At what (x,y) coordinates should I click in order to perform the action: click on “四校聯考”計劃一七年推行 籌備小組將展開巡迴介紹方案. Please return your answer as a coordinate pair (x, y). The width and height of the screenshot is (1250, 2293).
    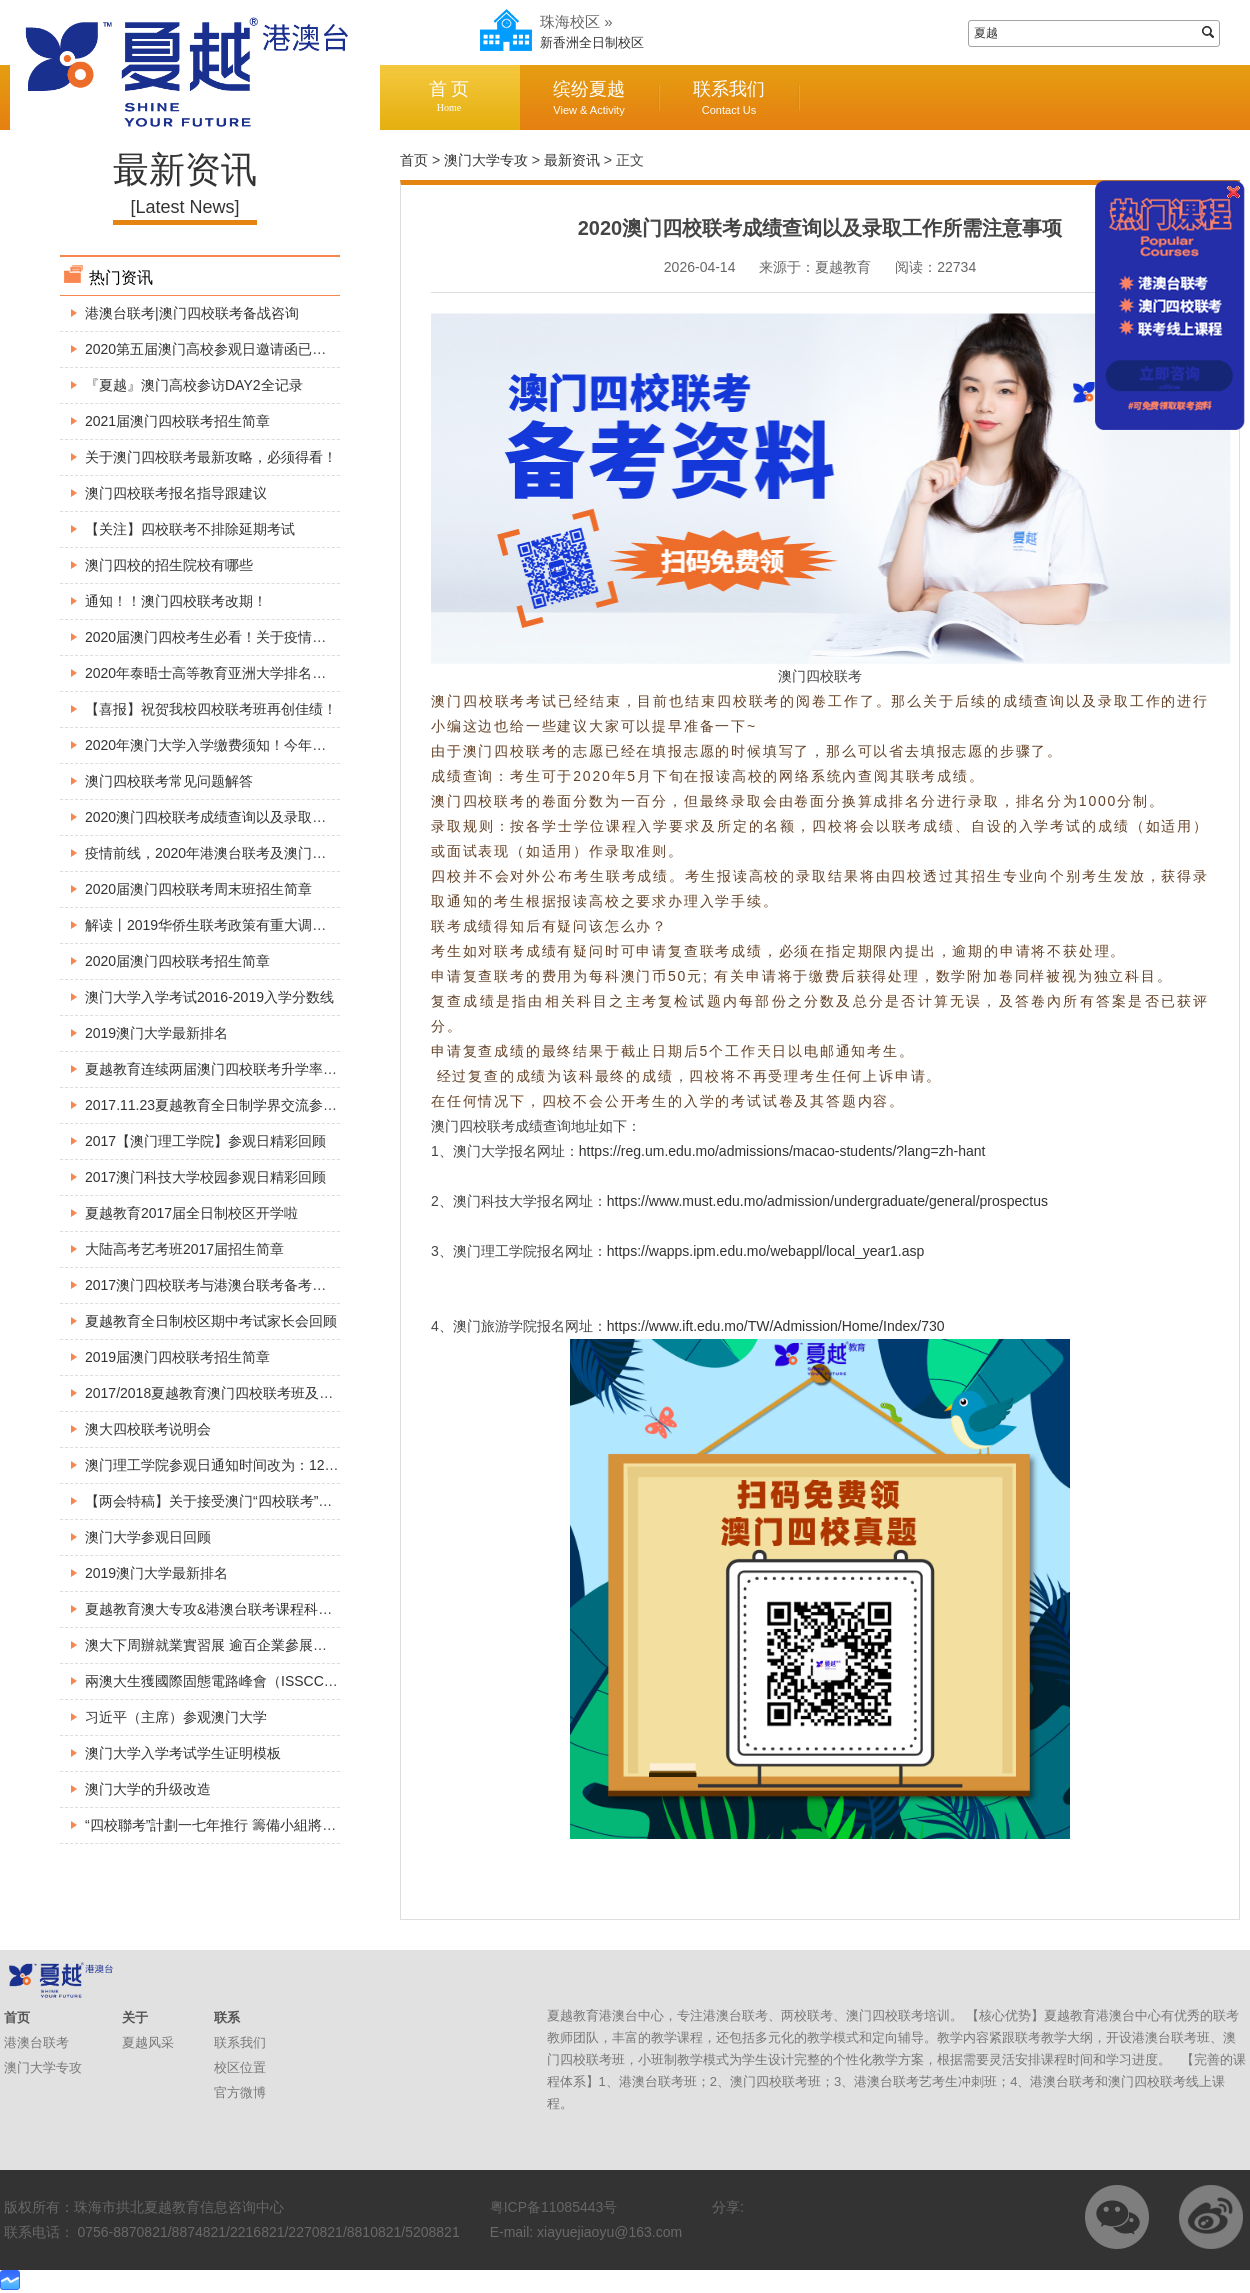
    Looking at the image, I should click on (259, 1825).